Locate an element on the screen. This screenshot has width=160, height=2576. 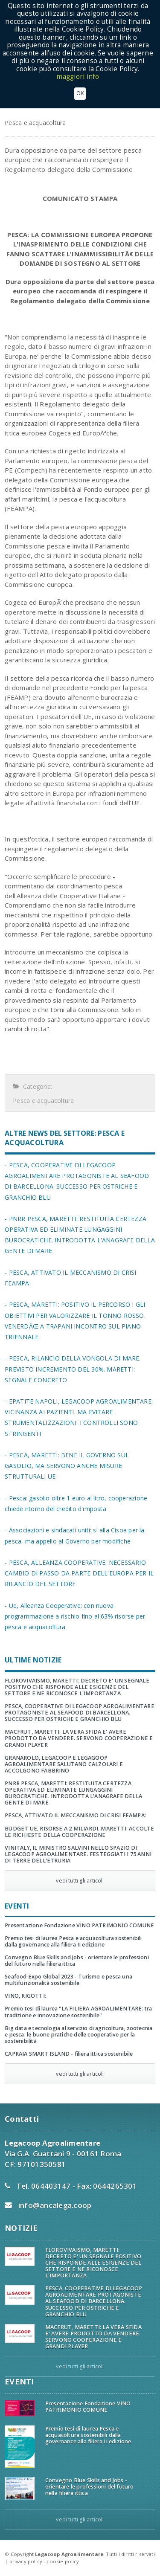
Convegno Blue Skills and Jobs - orientare le professioni del futuro nella filiera ittica is located at coordinates (77, 1960).